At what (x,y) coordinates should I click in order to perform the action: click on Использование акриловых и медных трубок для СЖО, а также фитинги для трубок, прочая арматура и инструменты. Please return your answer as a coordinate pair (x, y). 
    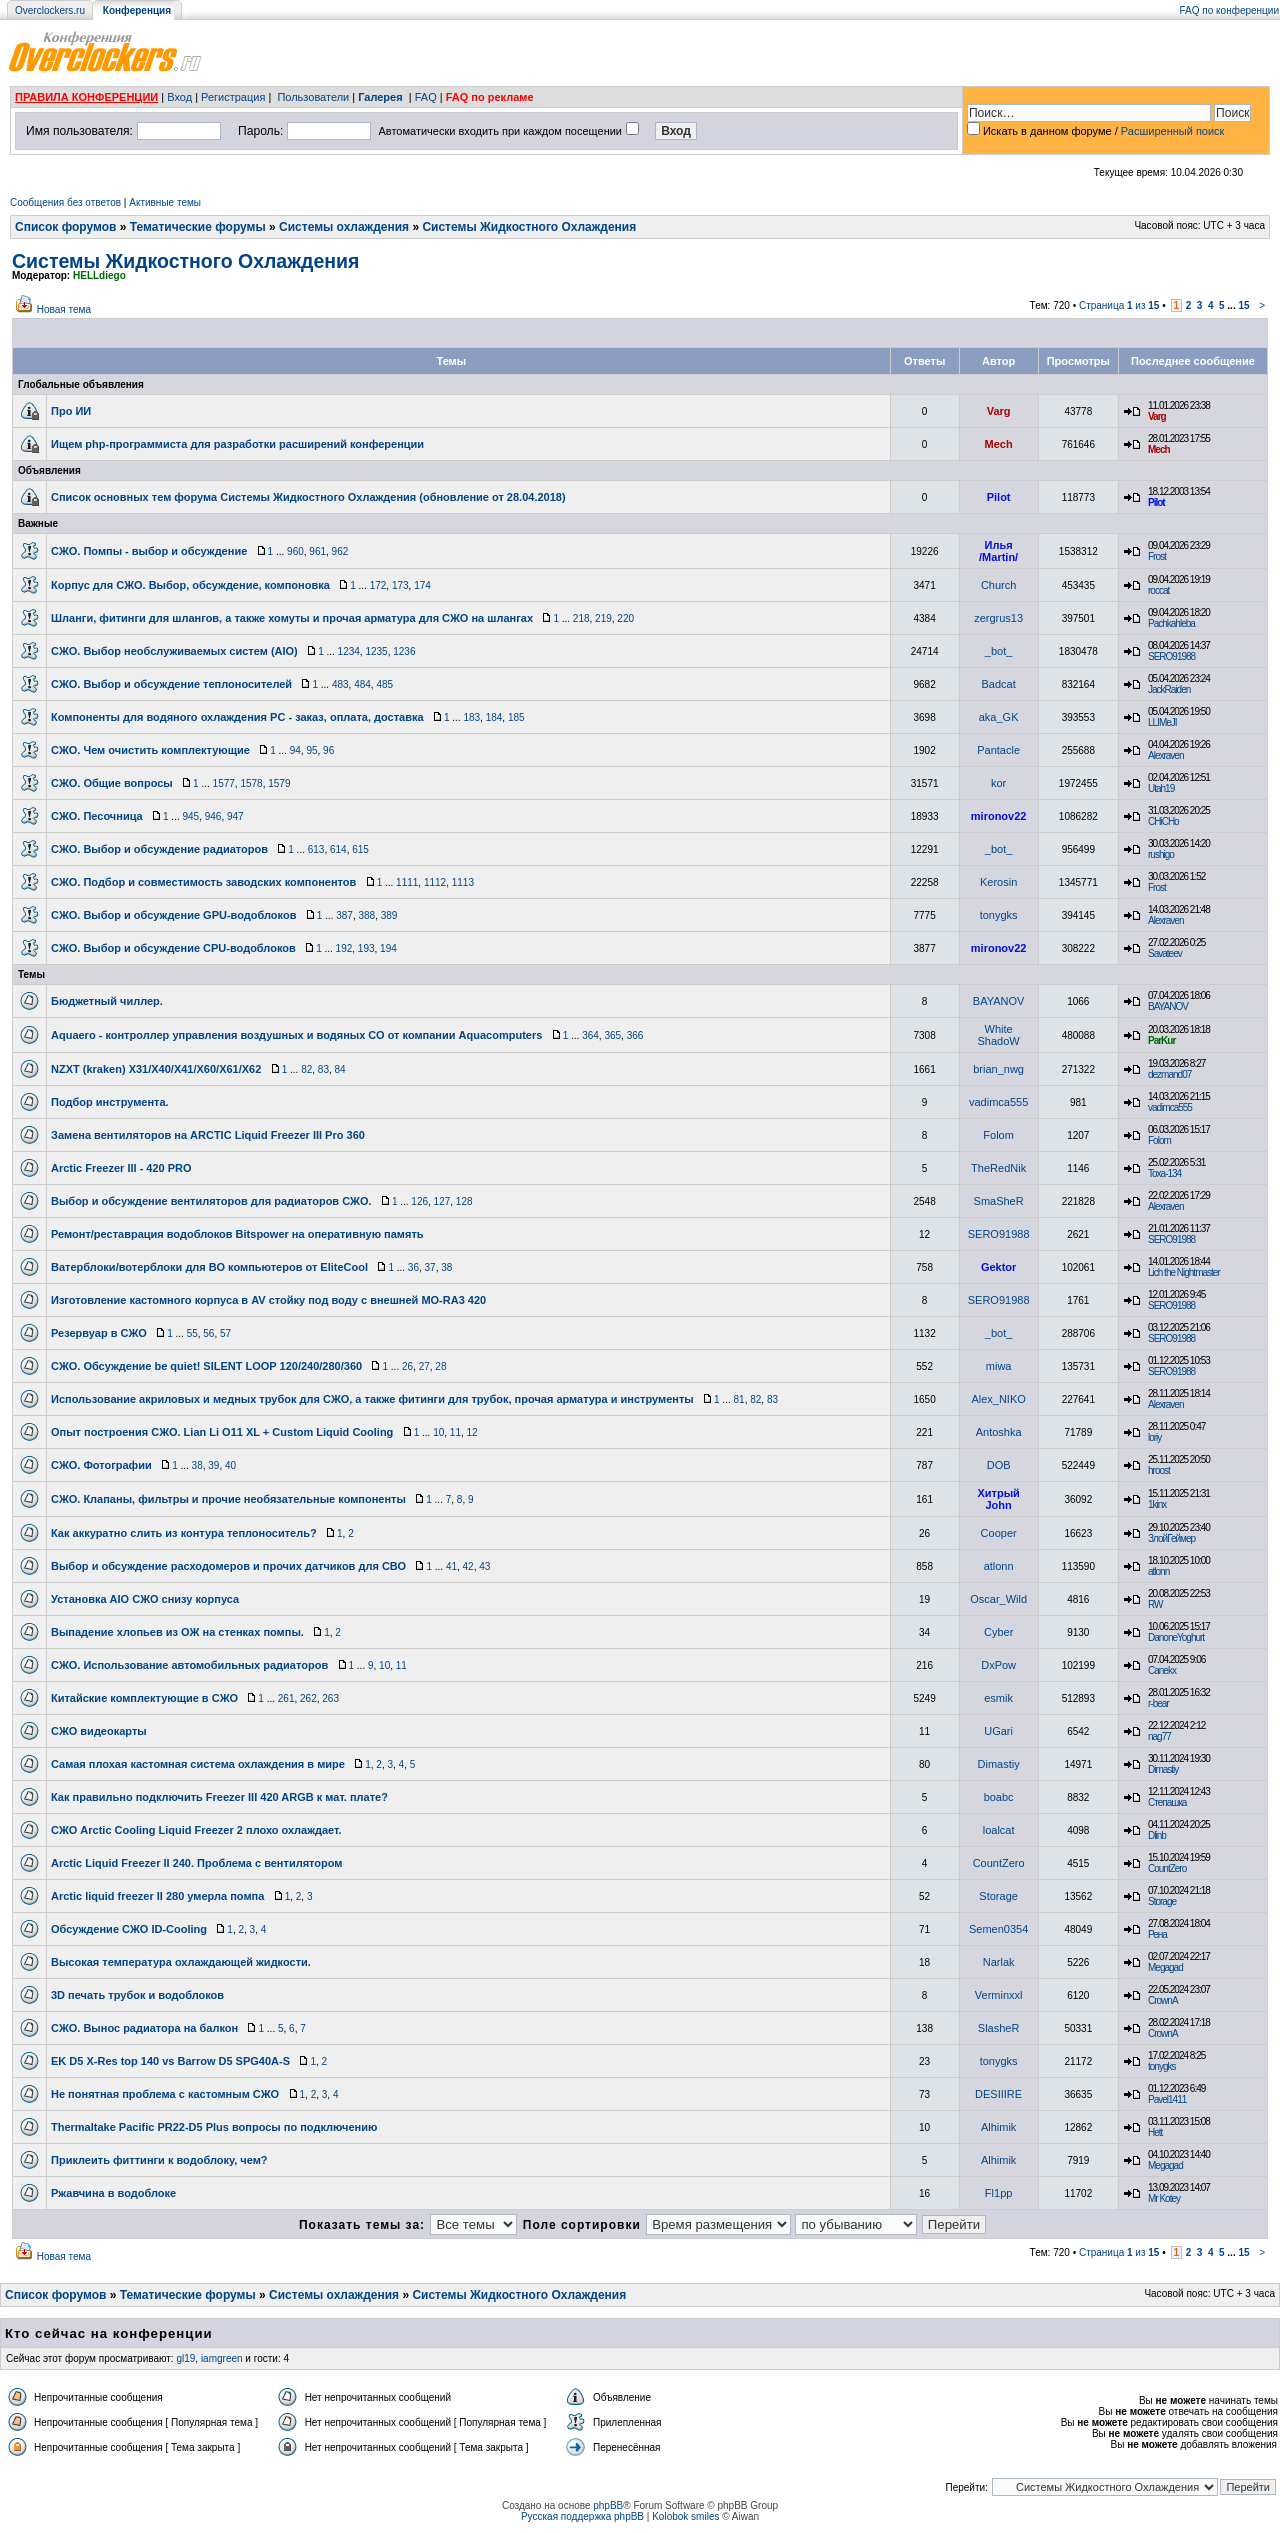
    Looking at the image, I should click on (372, 1399).